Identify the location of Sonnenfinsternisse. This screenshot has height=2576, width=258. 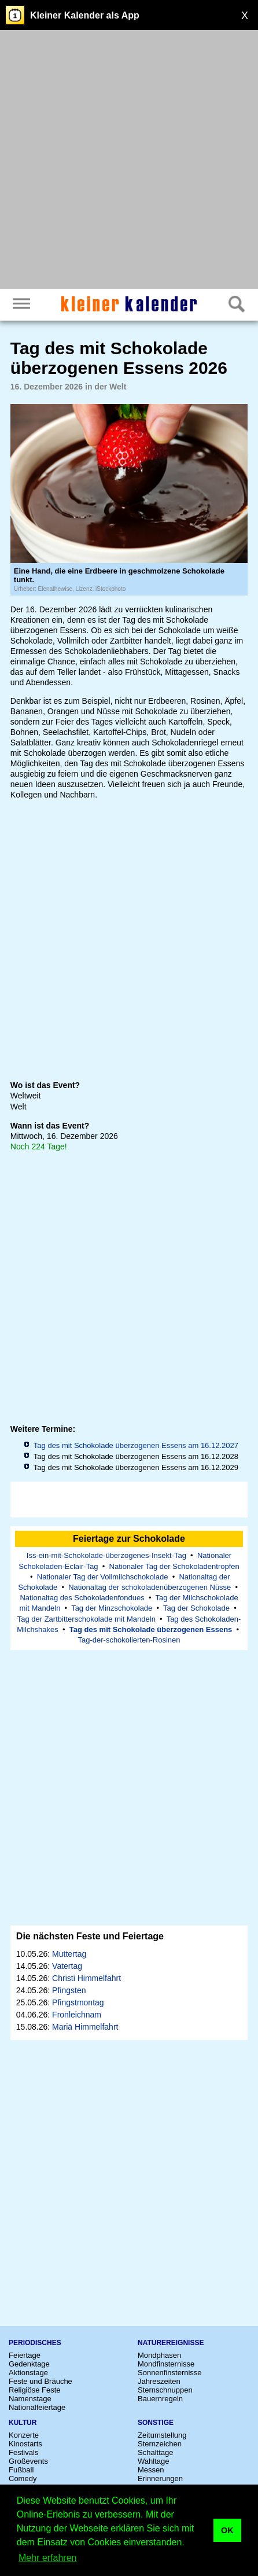
(170, 2372).